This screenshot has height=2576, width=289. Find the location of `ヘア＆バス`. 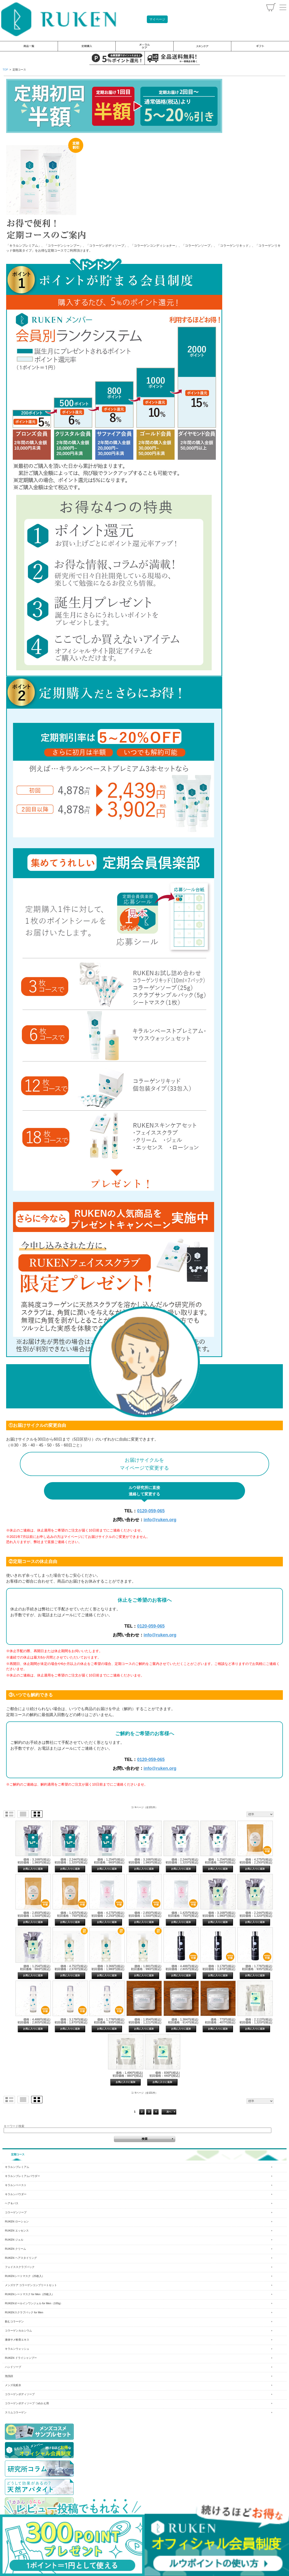

ヘア＆バス is located at coordinates (11, 2203).